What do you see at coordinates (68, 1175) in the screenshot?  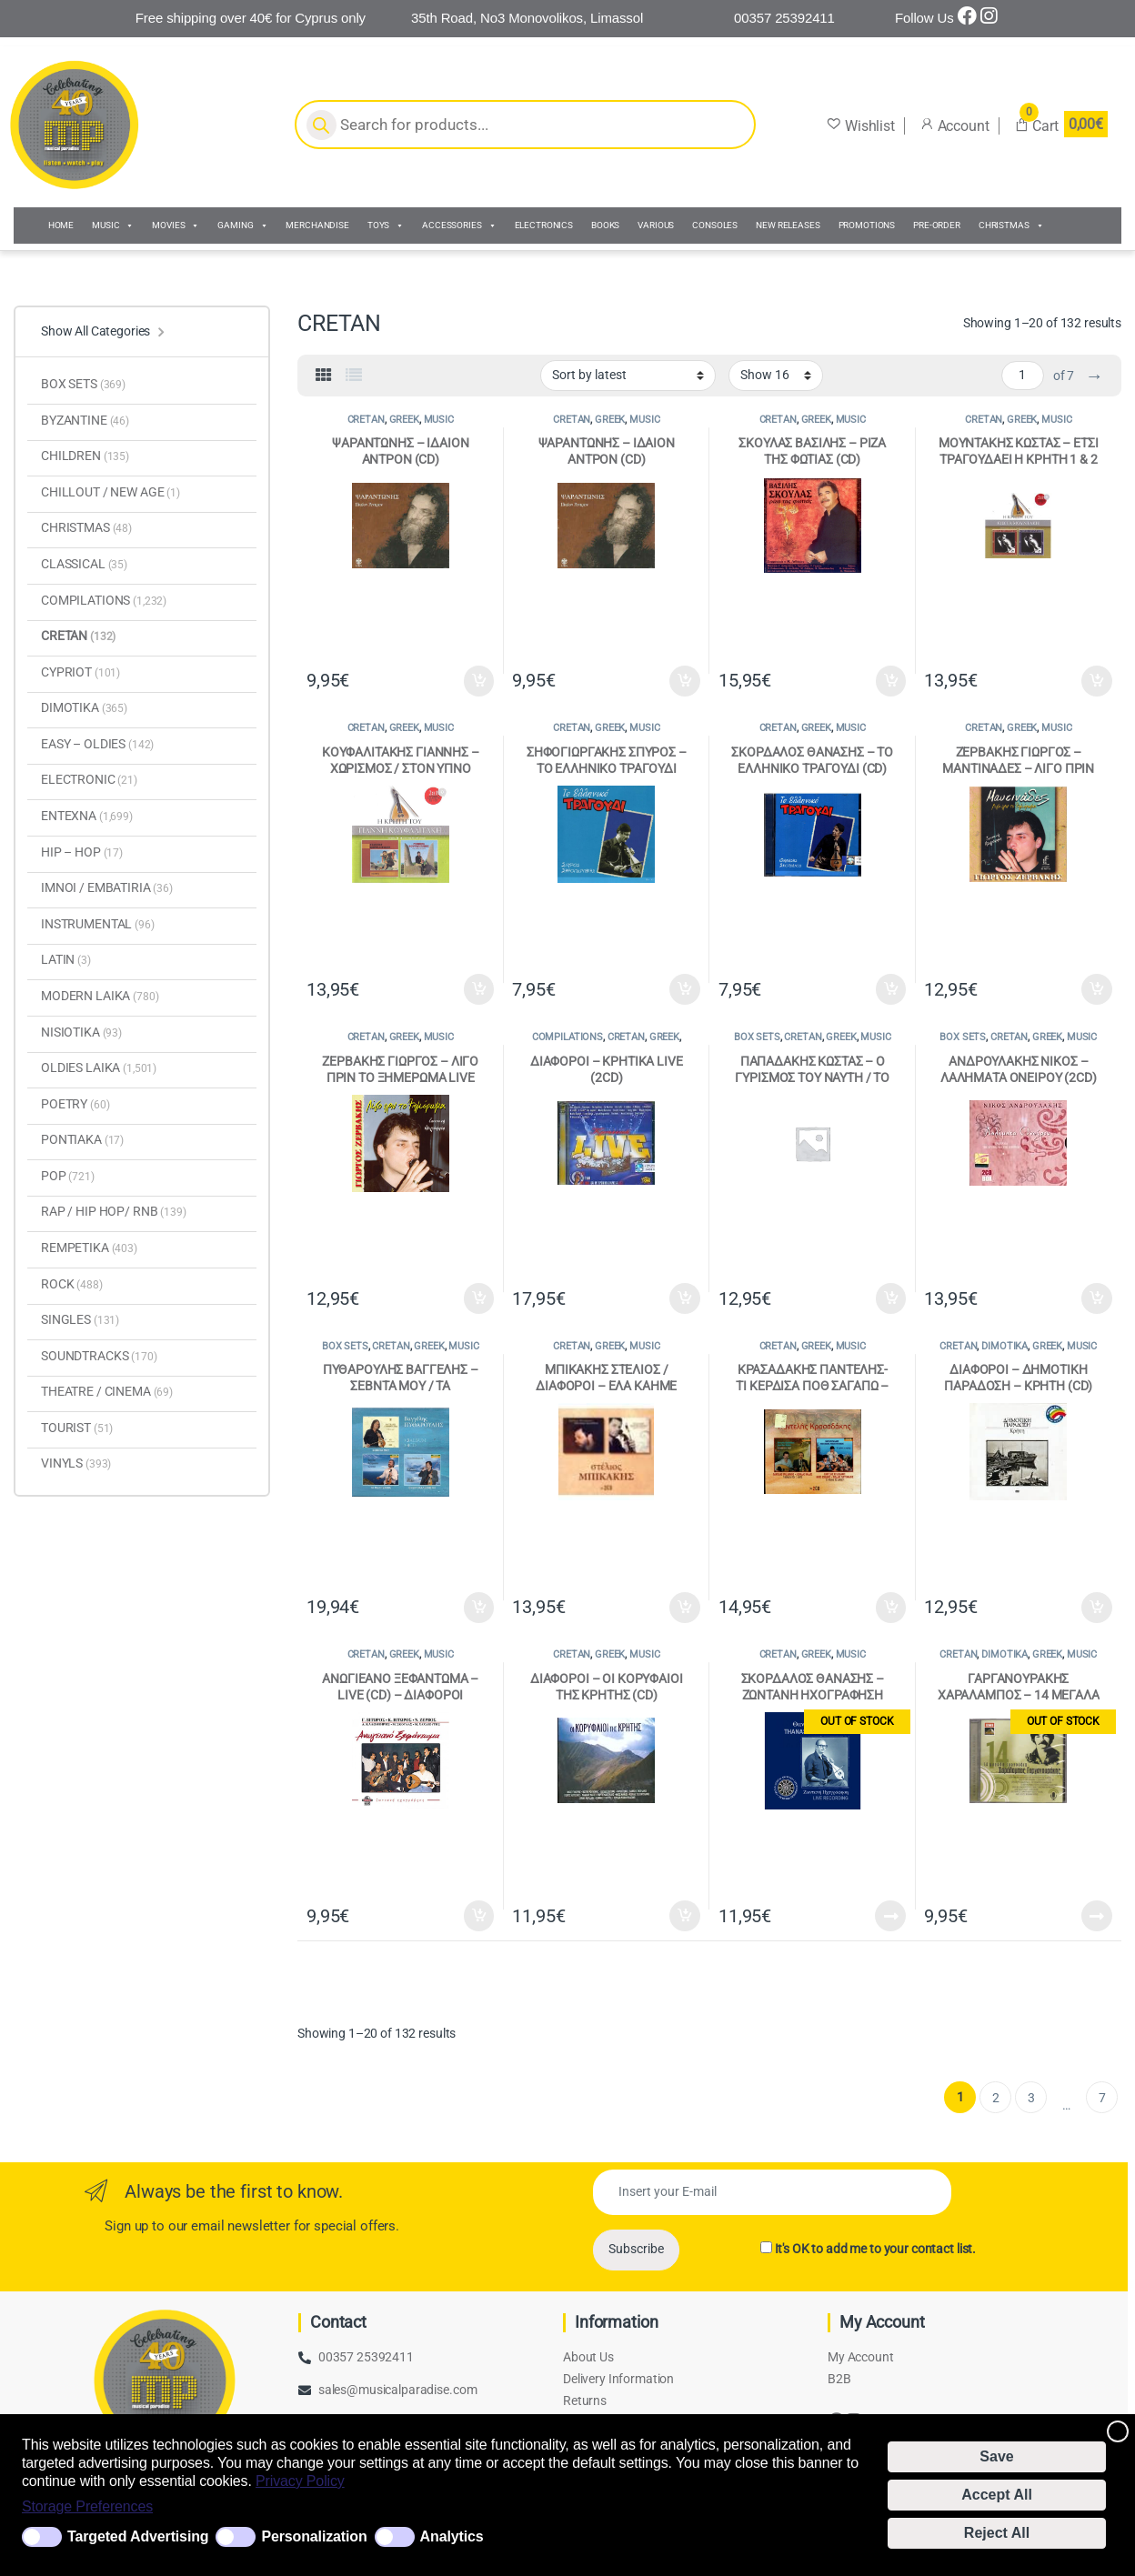 I see `POP` at bounding box center [68, 1175].